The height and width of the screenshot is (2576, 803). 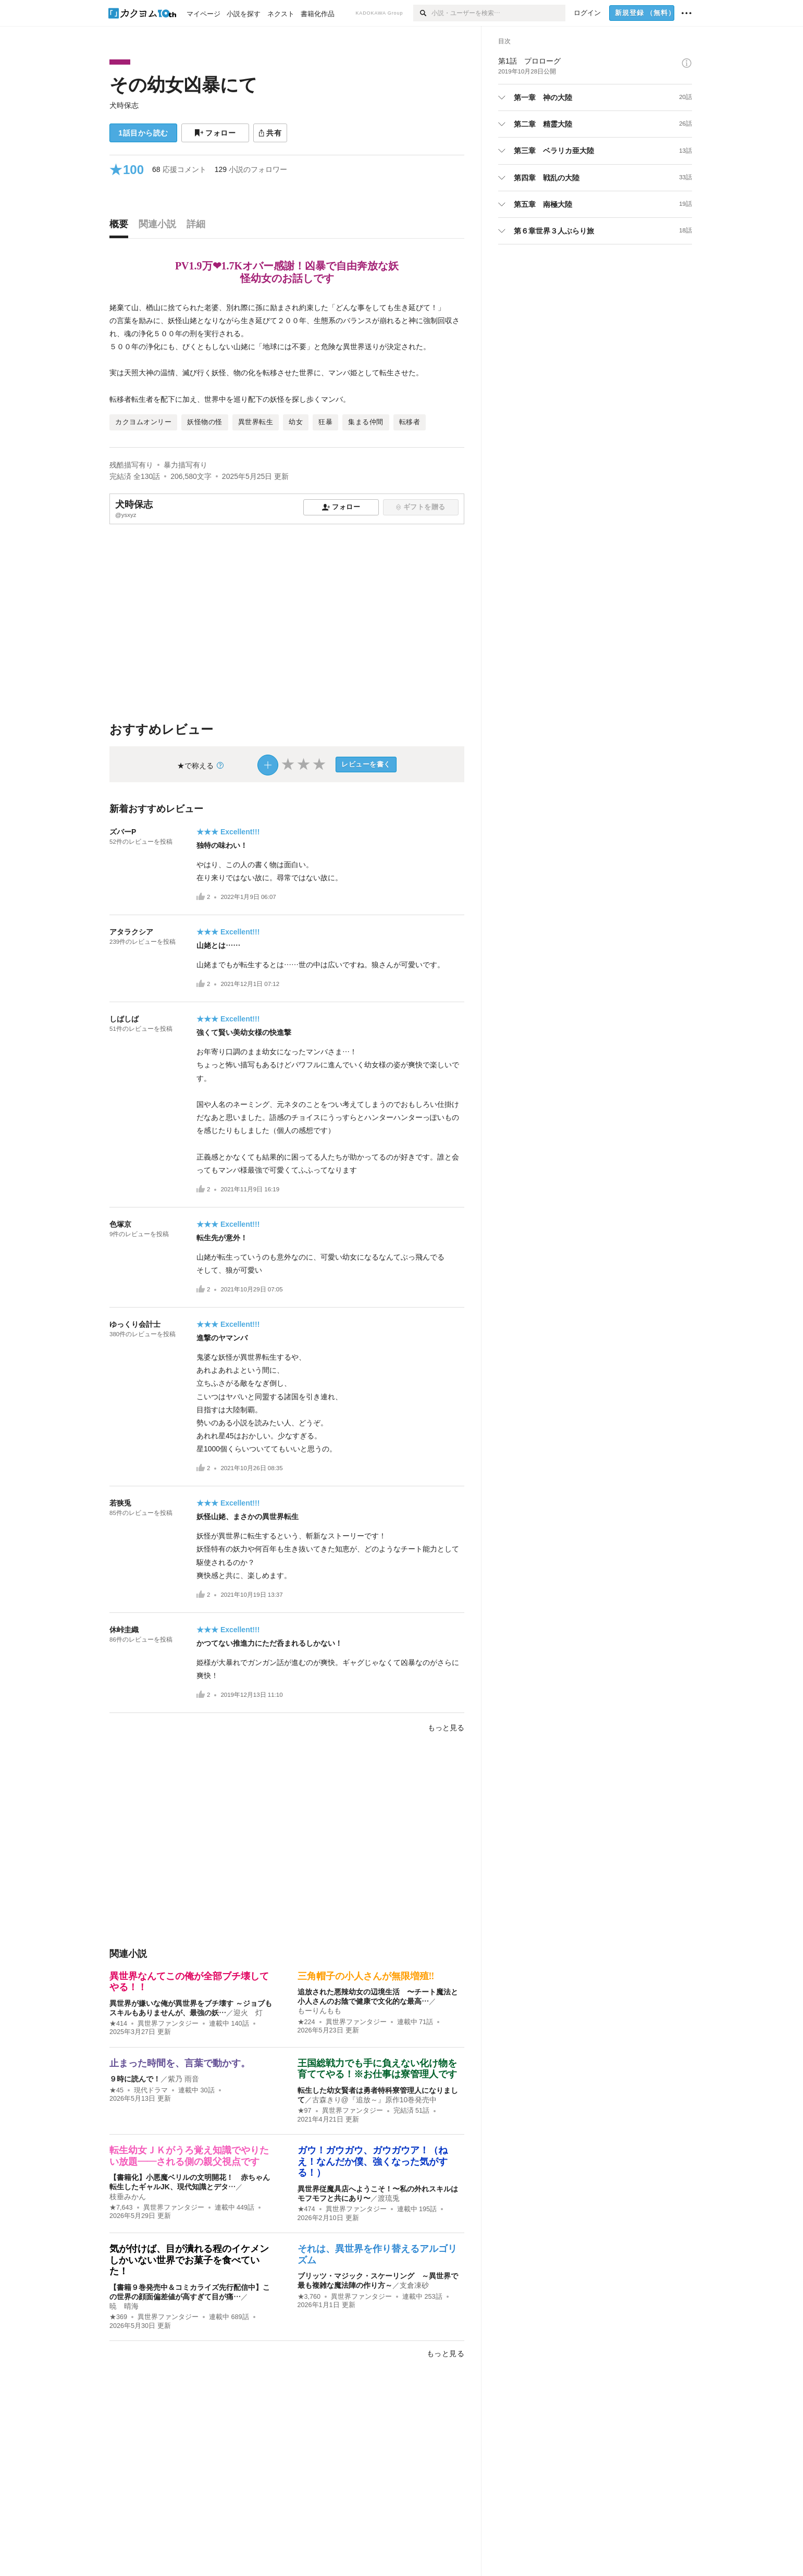 What do you see at coordinates (179, 2063) in the screenshot?
I see `止まった時間を、言葉で動かす。` at bounding box center [179, 2063].